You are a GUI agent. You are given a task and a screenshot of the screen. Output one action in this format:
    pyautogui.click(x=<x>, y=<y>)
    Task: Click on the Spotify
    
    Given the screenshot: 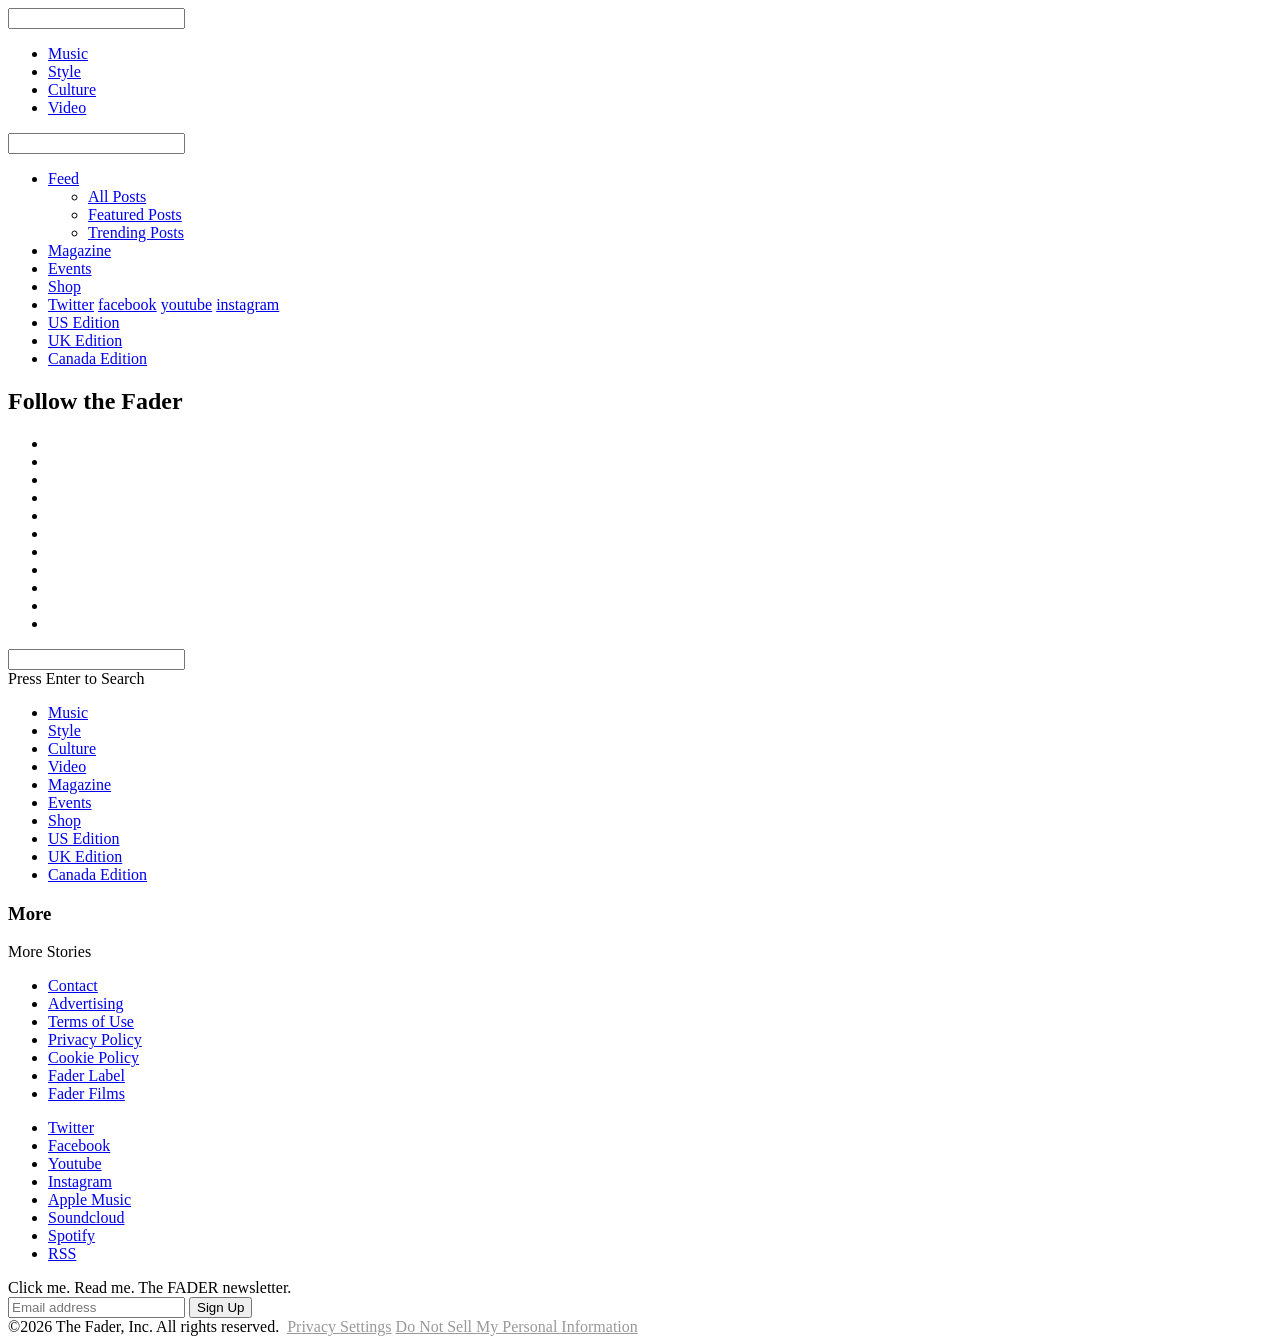 What is the action you would take?
    pyautogui.click(x=71, y=1235)
    